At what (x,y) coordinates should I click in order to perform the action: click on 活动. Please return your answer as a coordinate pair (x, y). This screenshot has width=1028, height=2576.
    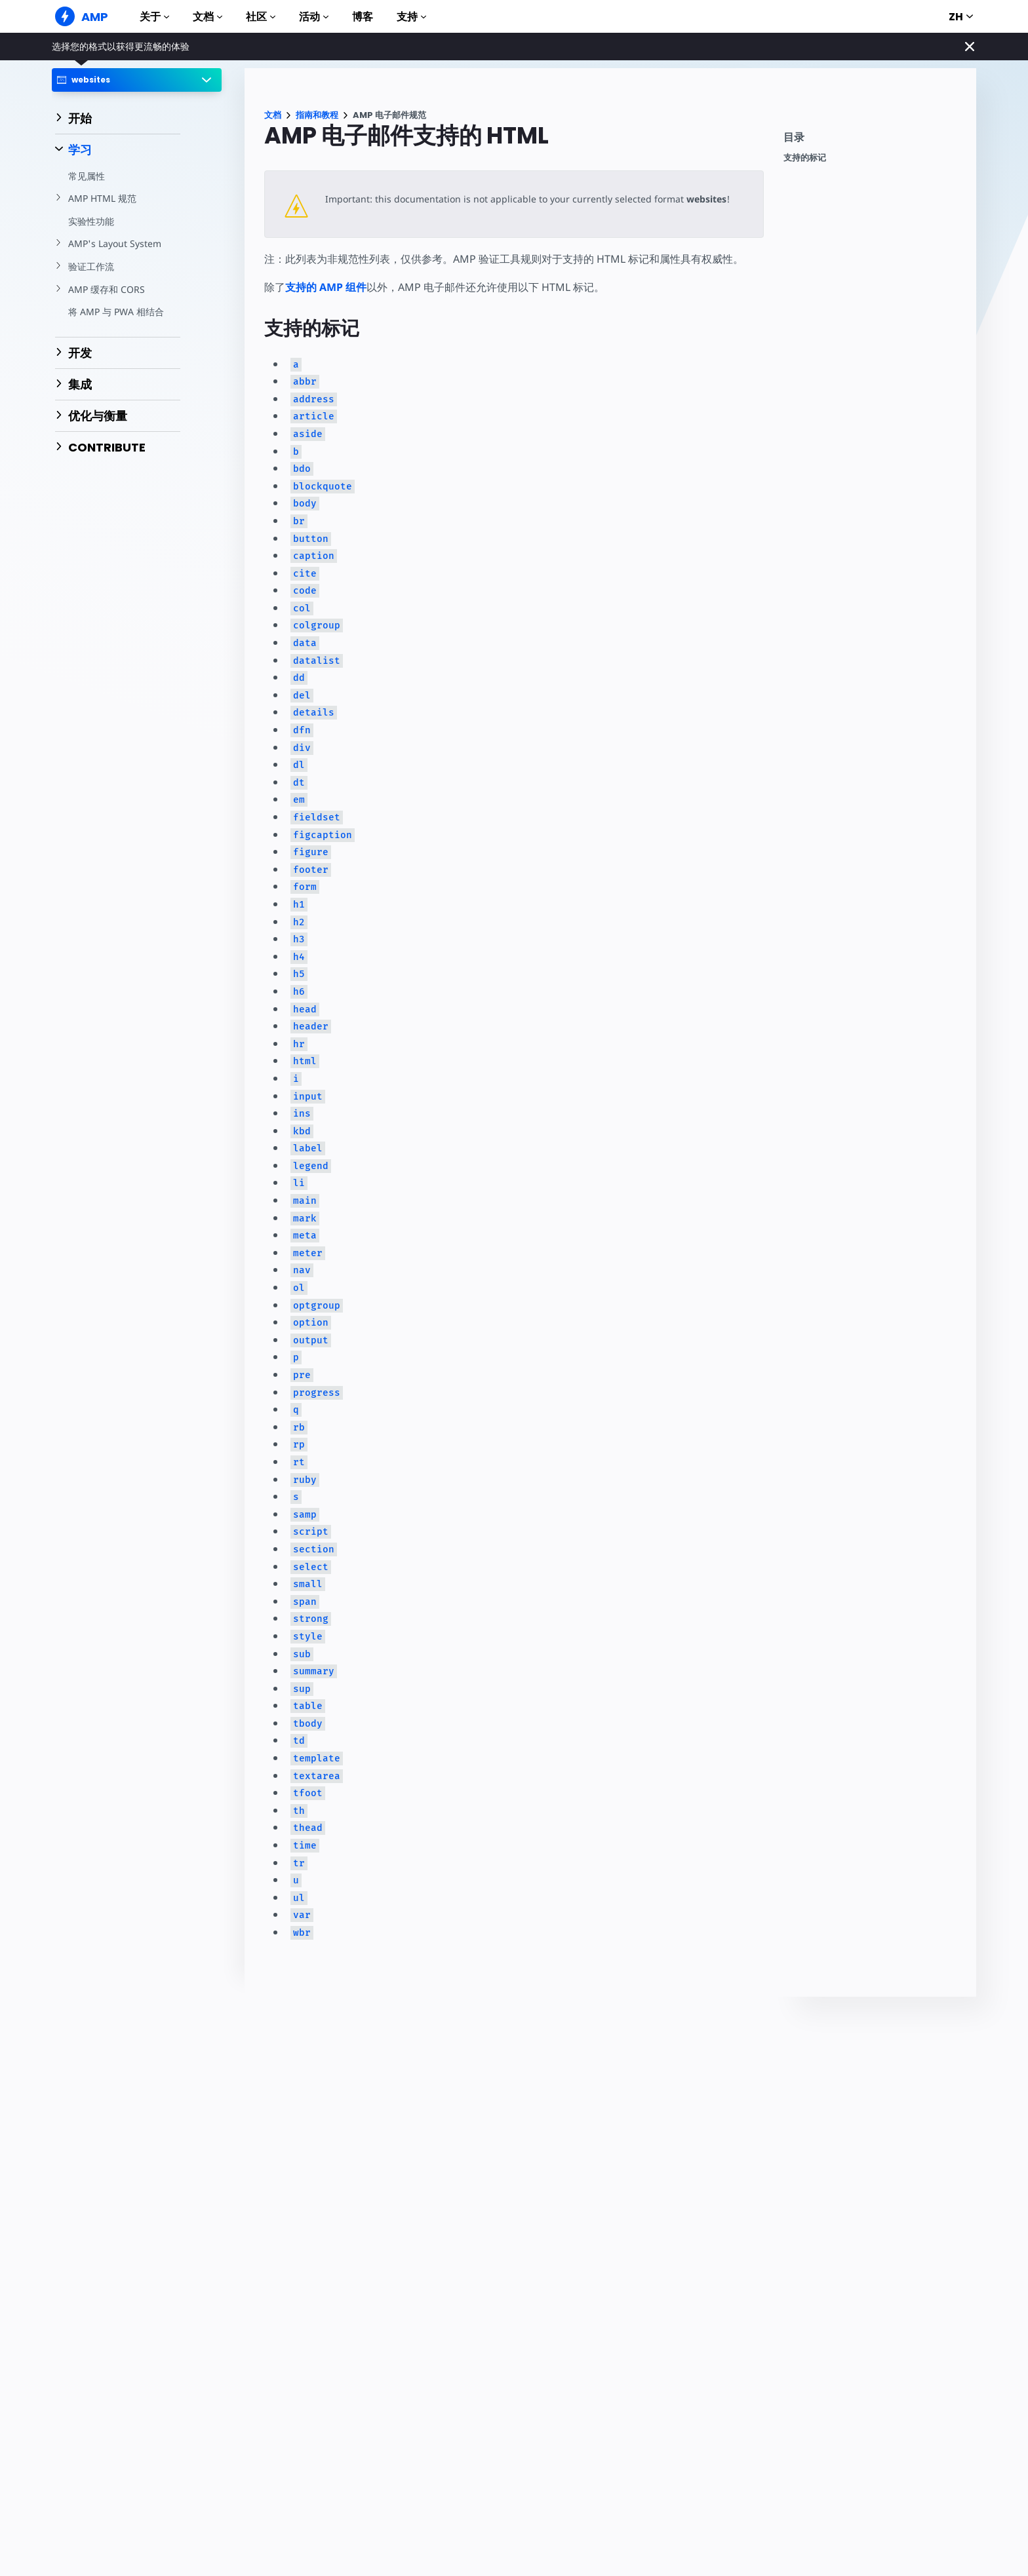
    Looking at the image, I should click on (313, 16).